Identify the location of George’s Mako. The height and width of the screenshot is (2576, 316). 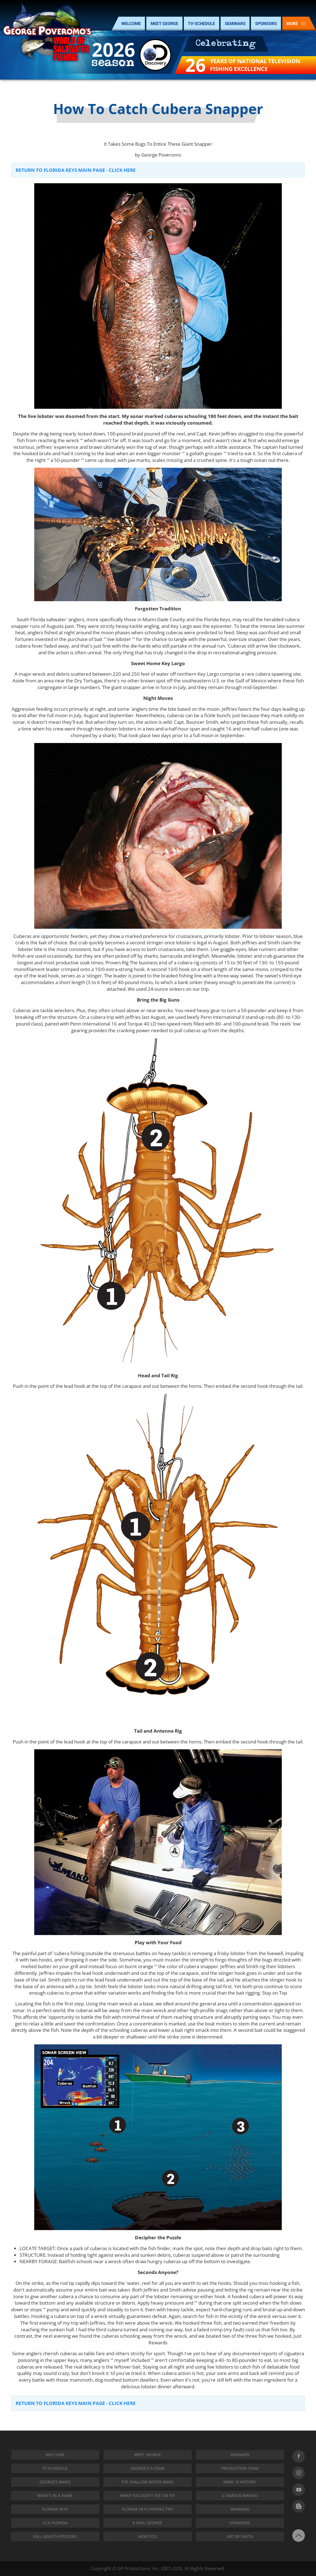
(55, 2482).